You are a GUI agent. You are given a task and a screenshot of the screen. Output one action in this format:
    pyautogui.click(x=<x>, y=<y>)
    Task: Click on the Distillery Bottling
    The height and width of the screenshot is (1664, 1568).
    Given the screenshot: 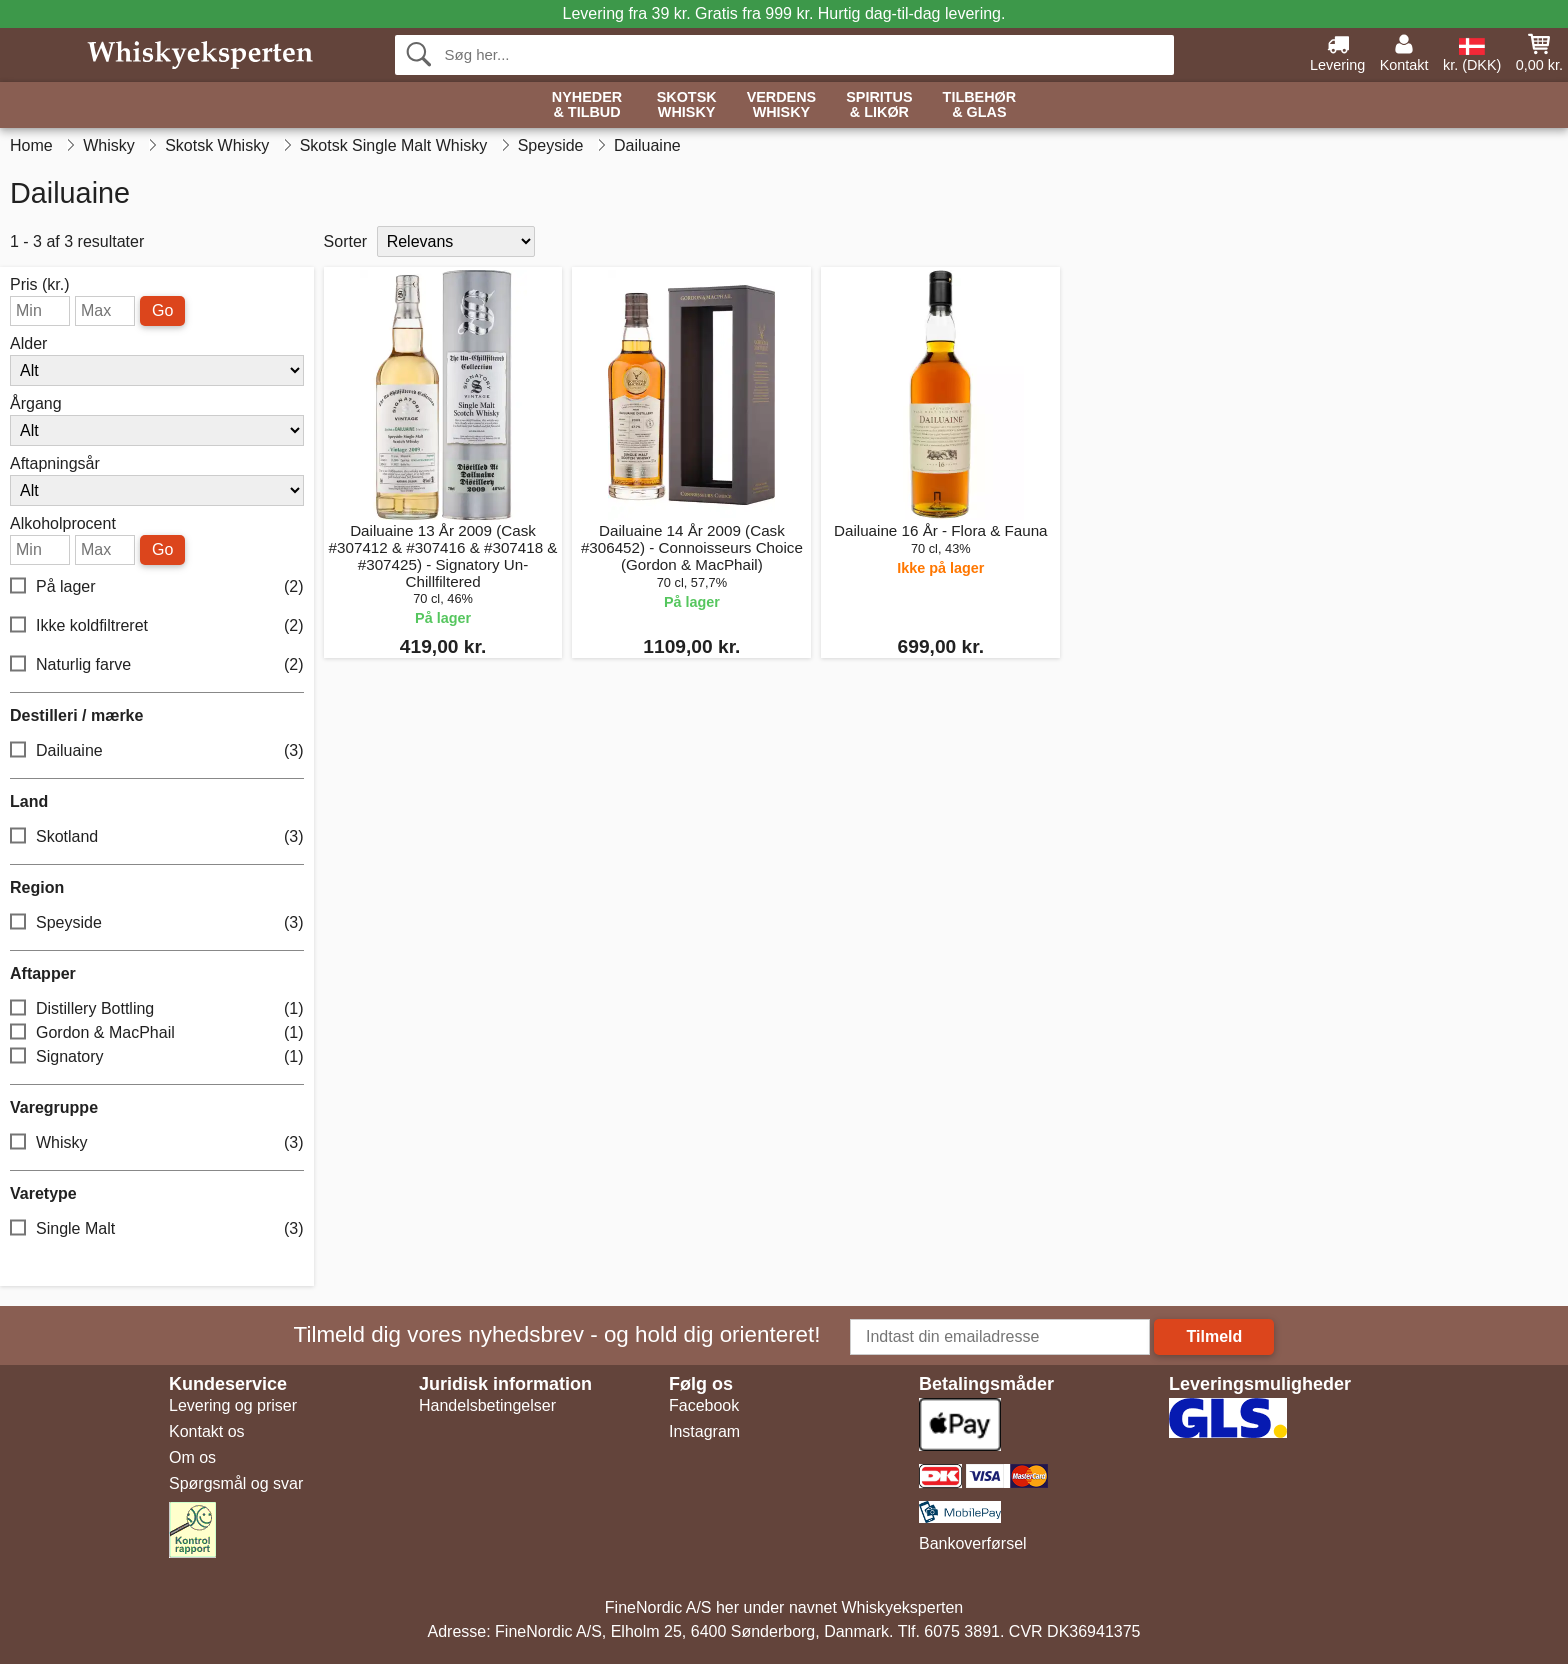 What is the action you would take?
    pyautogui.click(x=157, y=1009)
    